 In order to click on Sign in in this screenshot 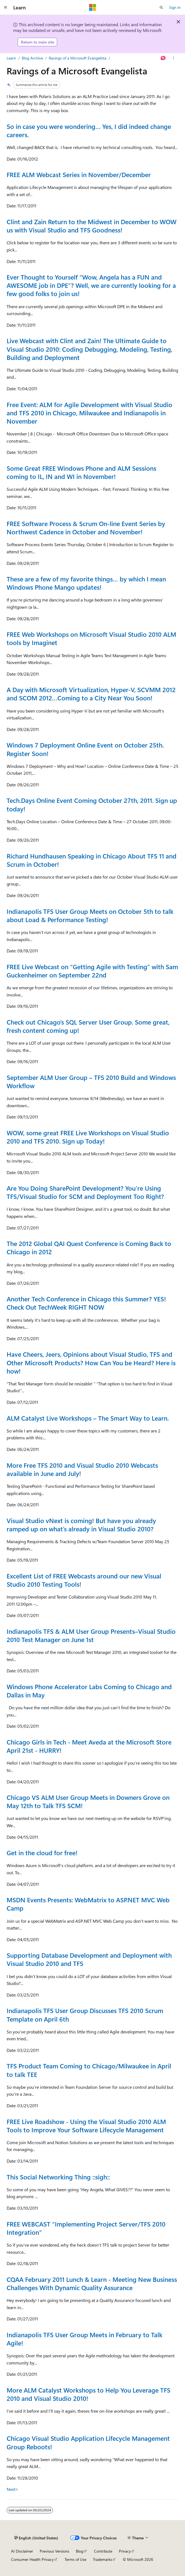, I will do `click(175, 7)`.